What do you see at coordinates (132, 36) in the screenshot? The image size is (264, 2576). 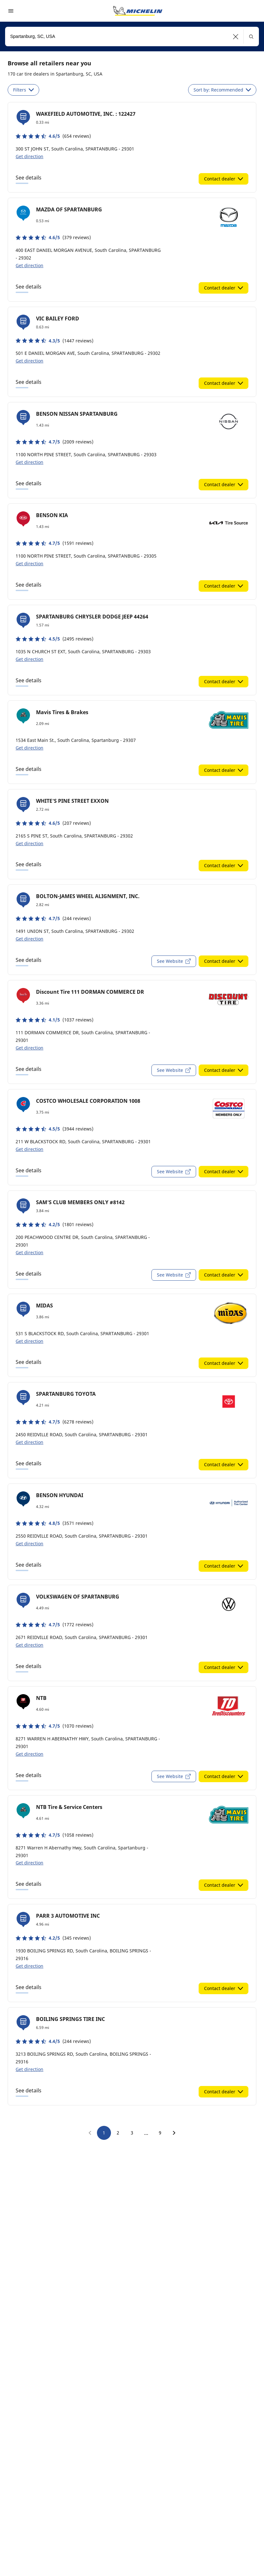 I see `[combobox]` at bounding box center [132, 36].